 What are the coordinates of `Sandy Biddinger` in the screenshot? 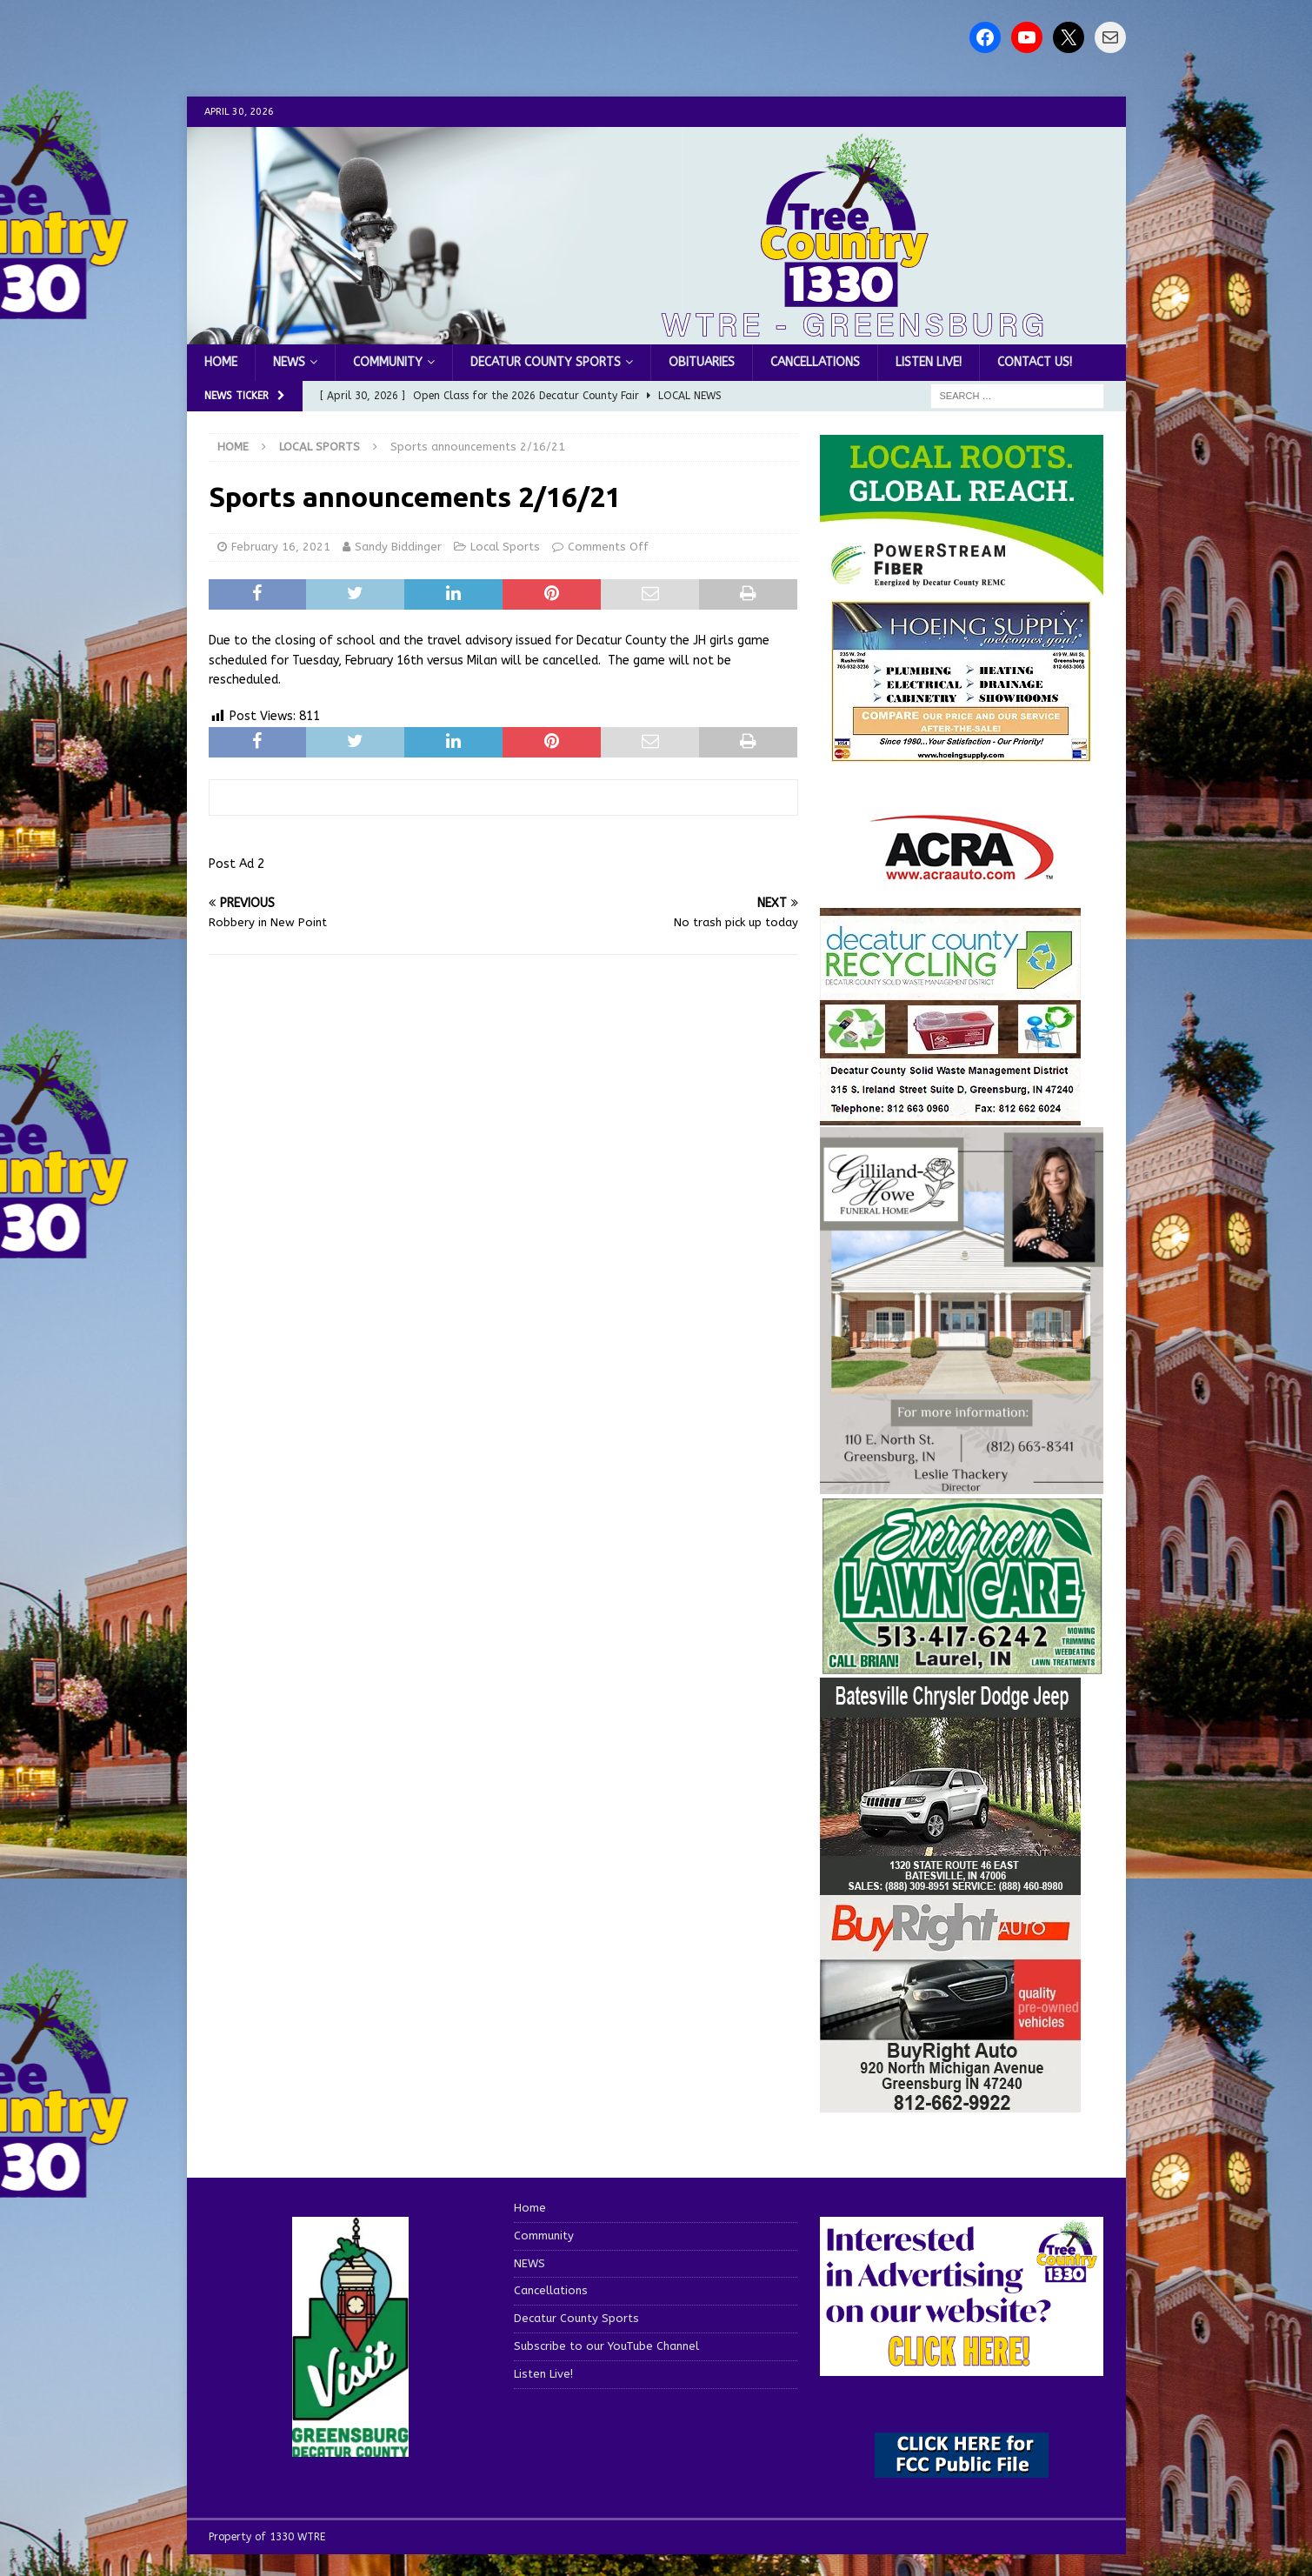 It's located at (398, 546).